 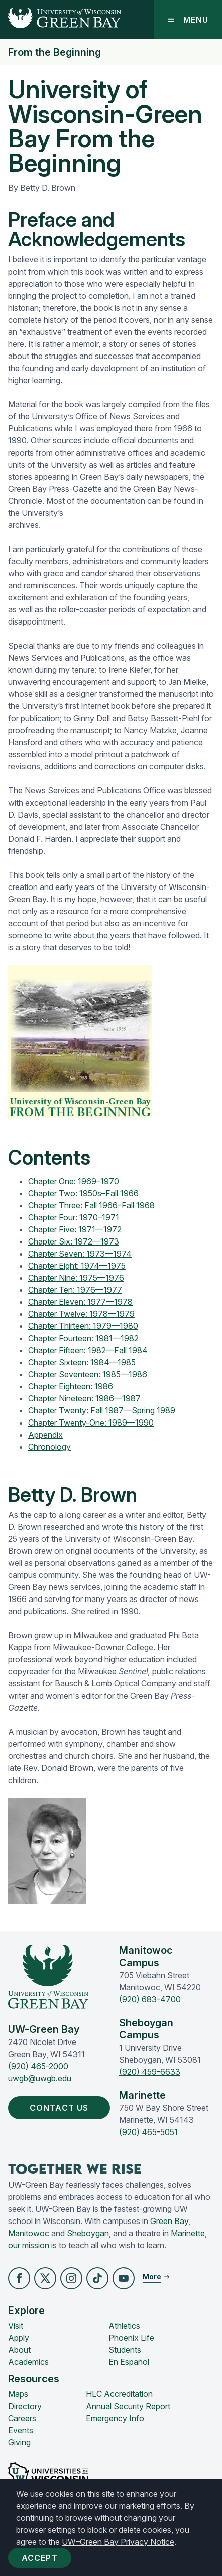 What do you see at coordinates (80, 1302) in the screenshot?
I see `Chapter Eleven: 1977—1978` at bounding box center [80, 1302].